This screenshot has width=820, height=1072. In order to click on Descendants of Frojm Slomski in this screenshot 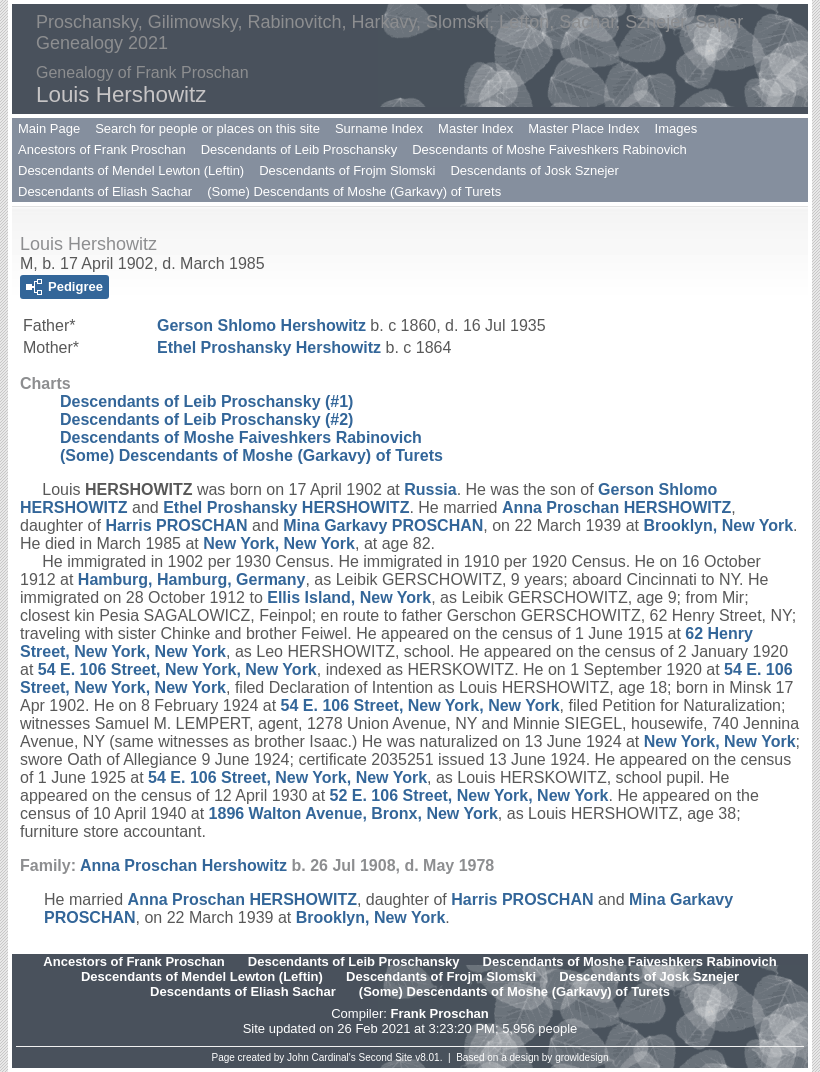, I will do `click(347, 170)`.